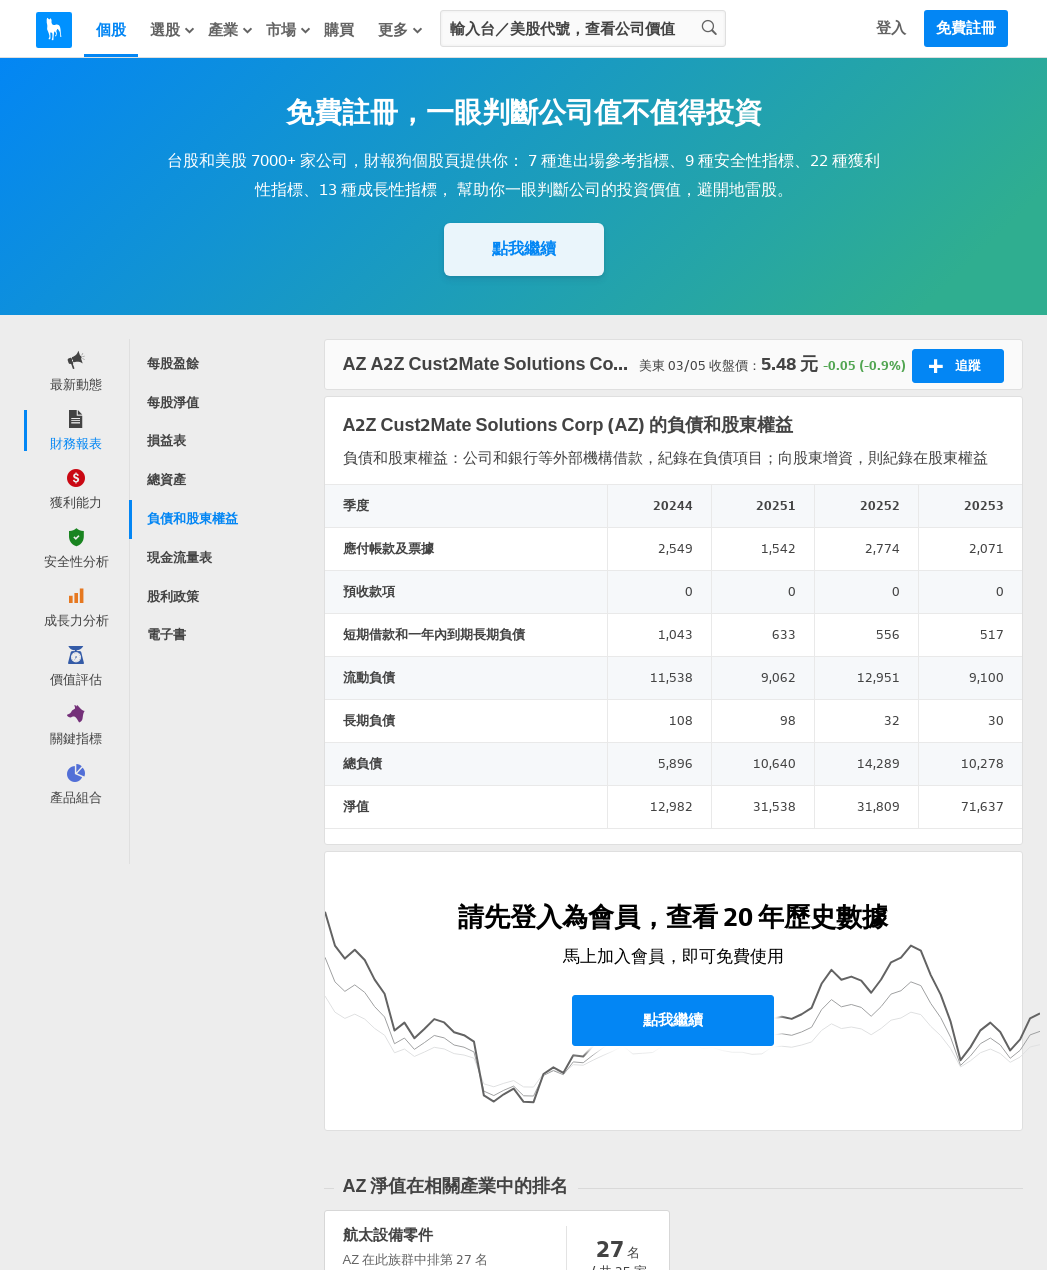  What do you see at coordinates (954, 366) in the screenshot?
I see `追蹤` at bounding box center [954, 366].